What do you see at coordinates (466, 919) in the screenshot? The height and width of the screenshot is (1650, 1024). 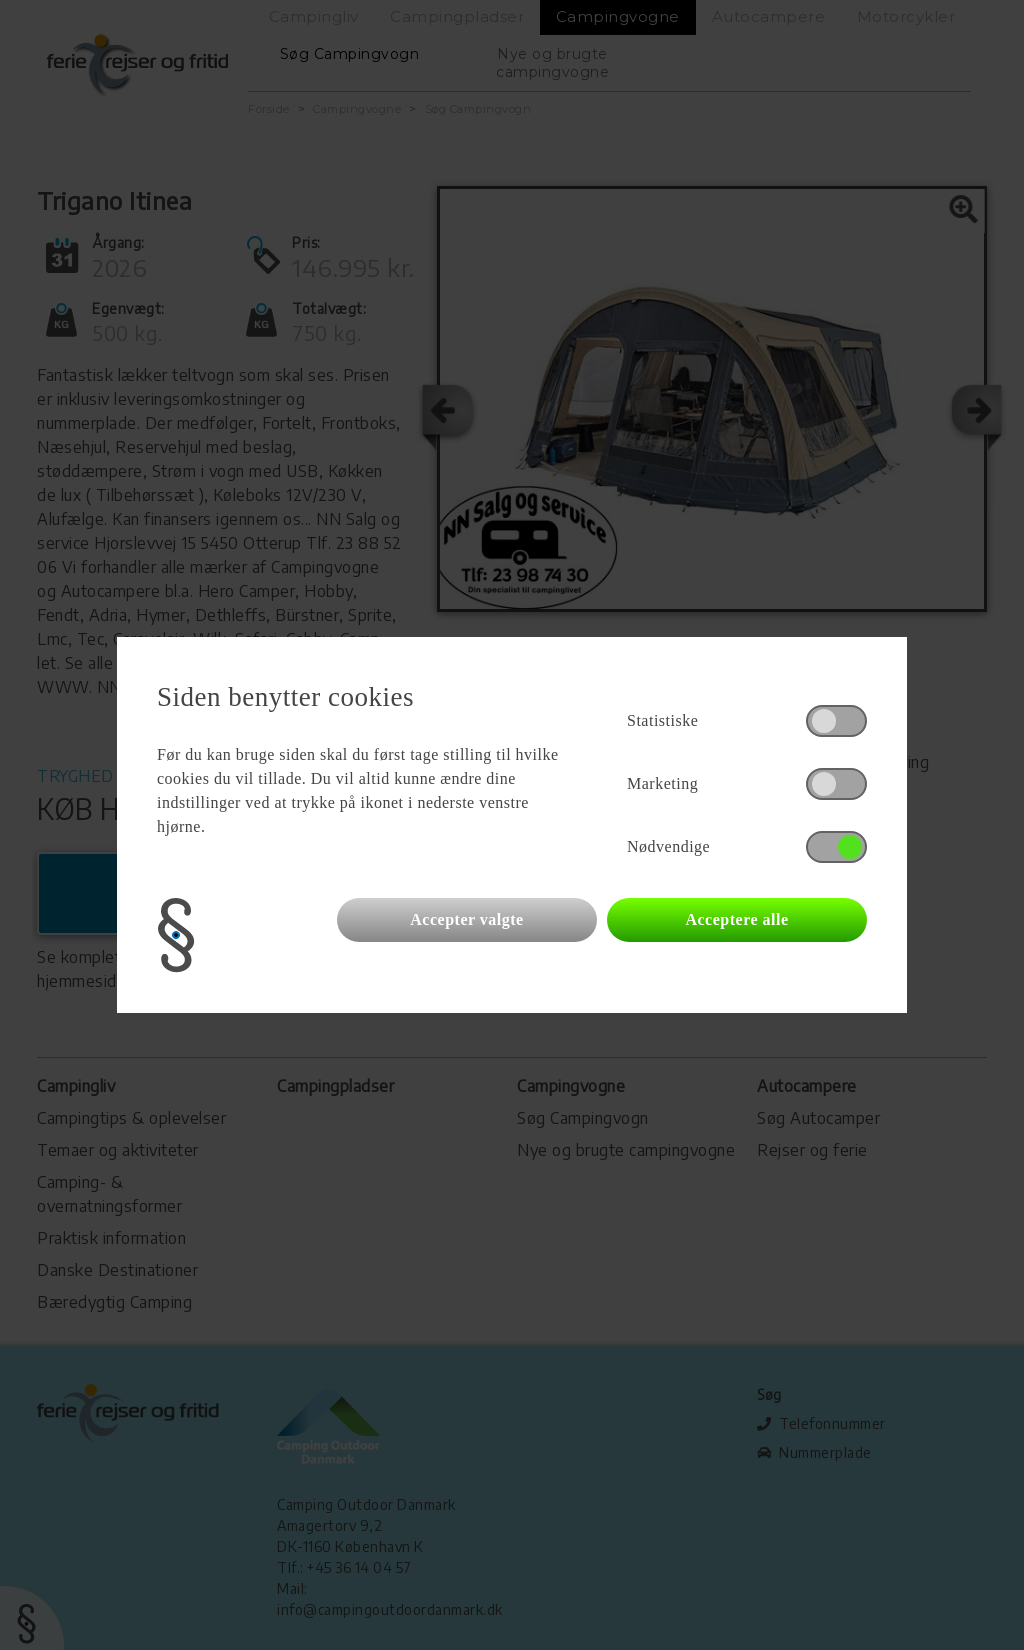 I see `Accepter valgte` at bounding box center [466, 919].